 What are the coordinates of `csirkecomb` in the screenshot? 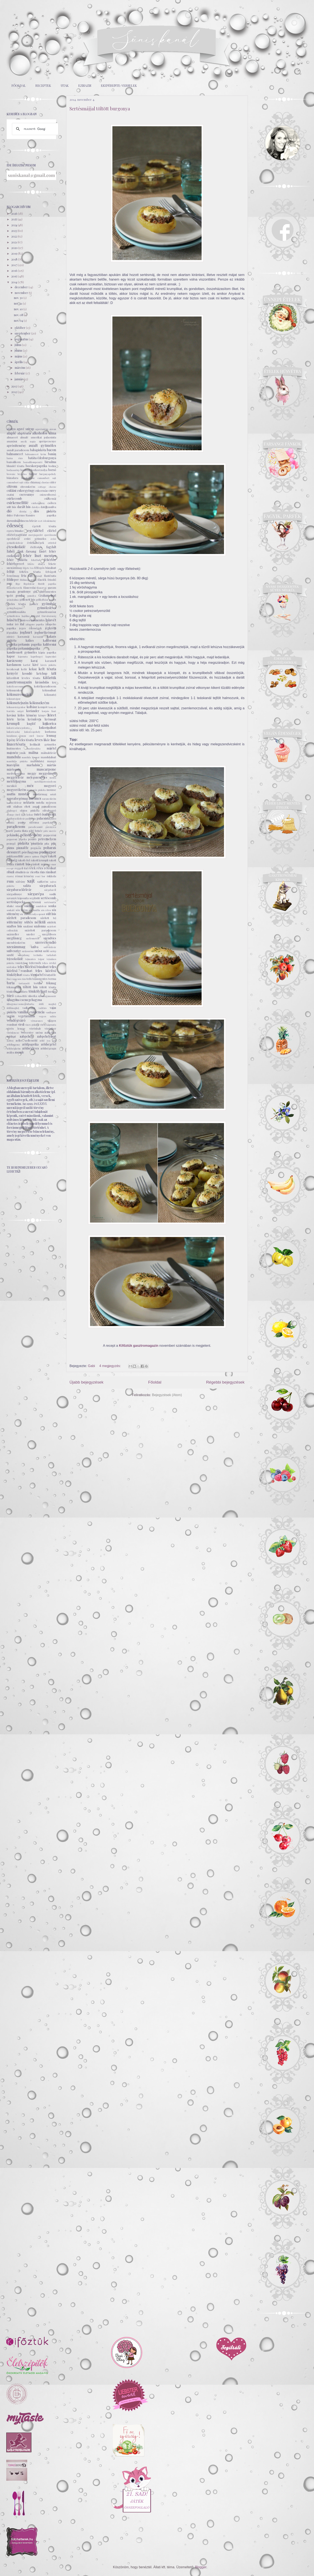 It's located at (14, 498).